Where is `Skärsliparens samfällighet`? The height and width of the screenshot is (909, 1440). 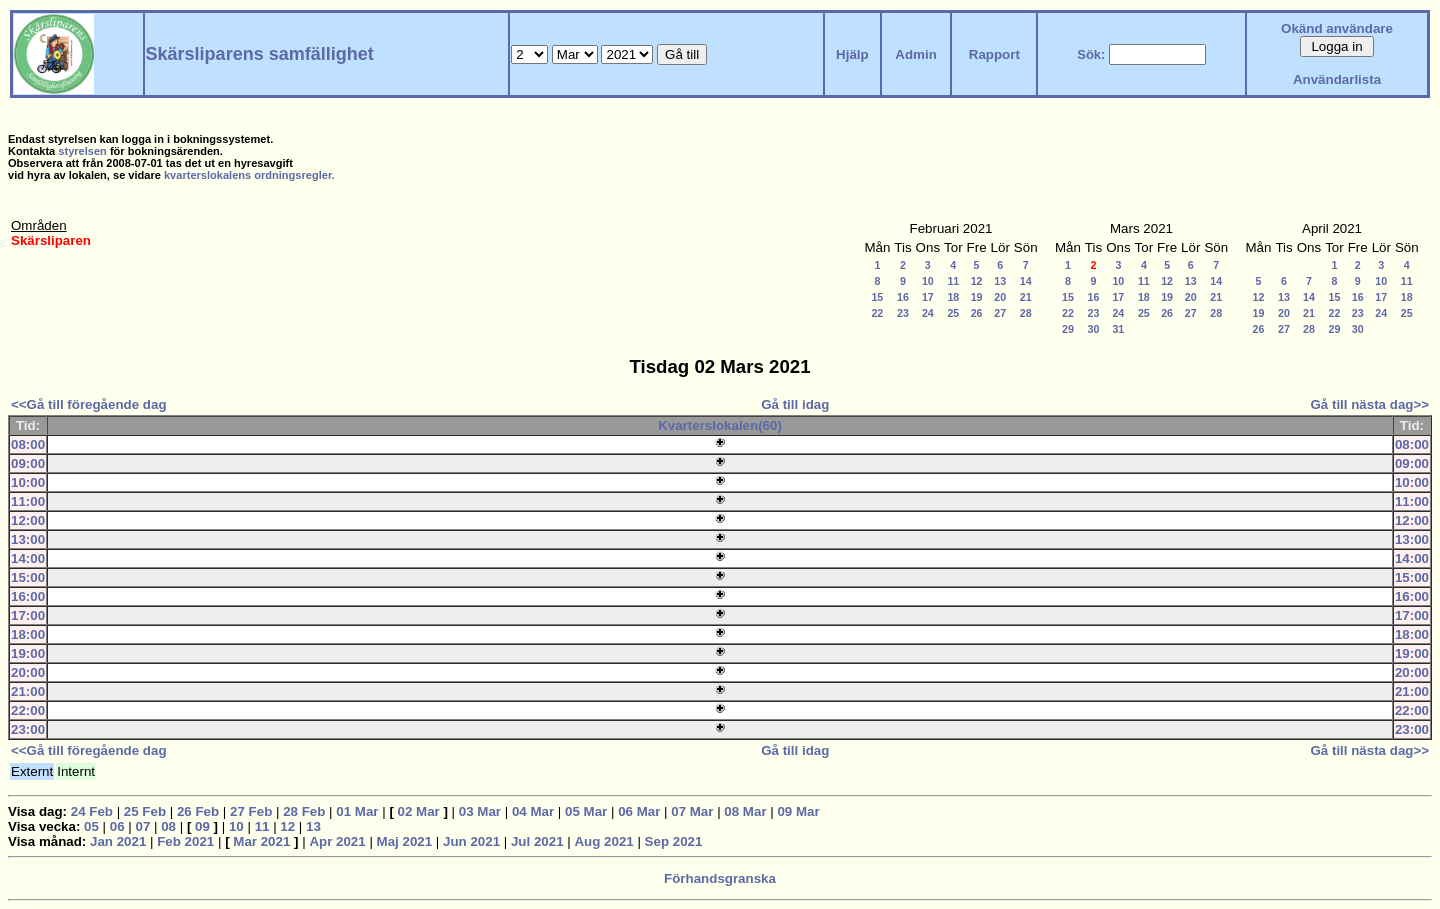
Skärsliparens samfällighet is located at coordinates (260, 54).